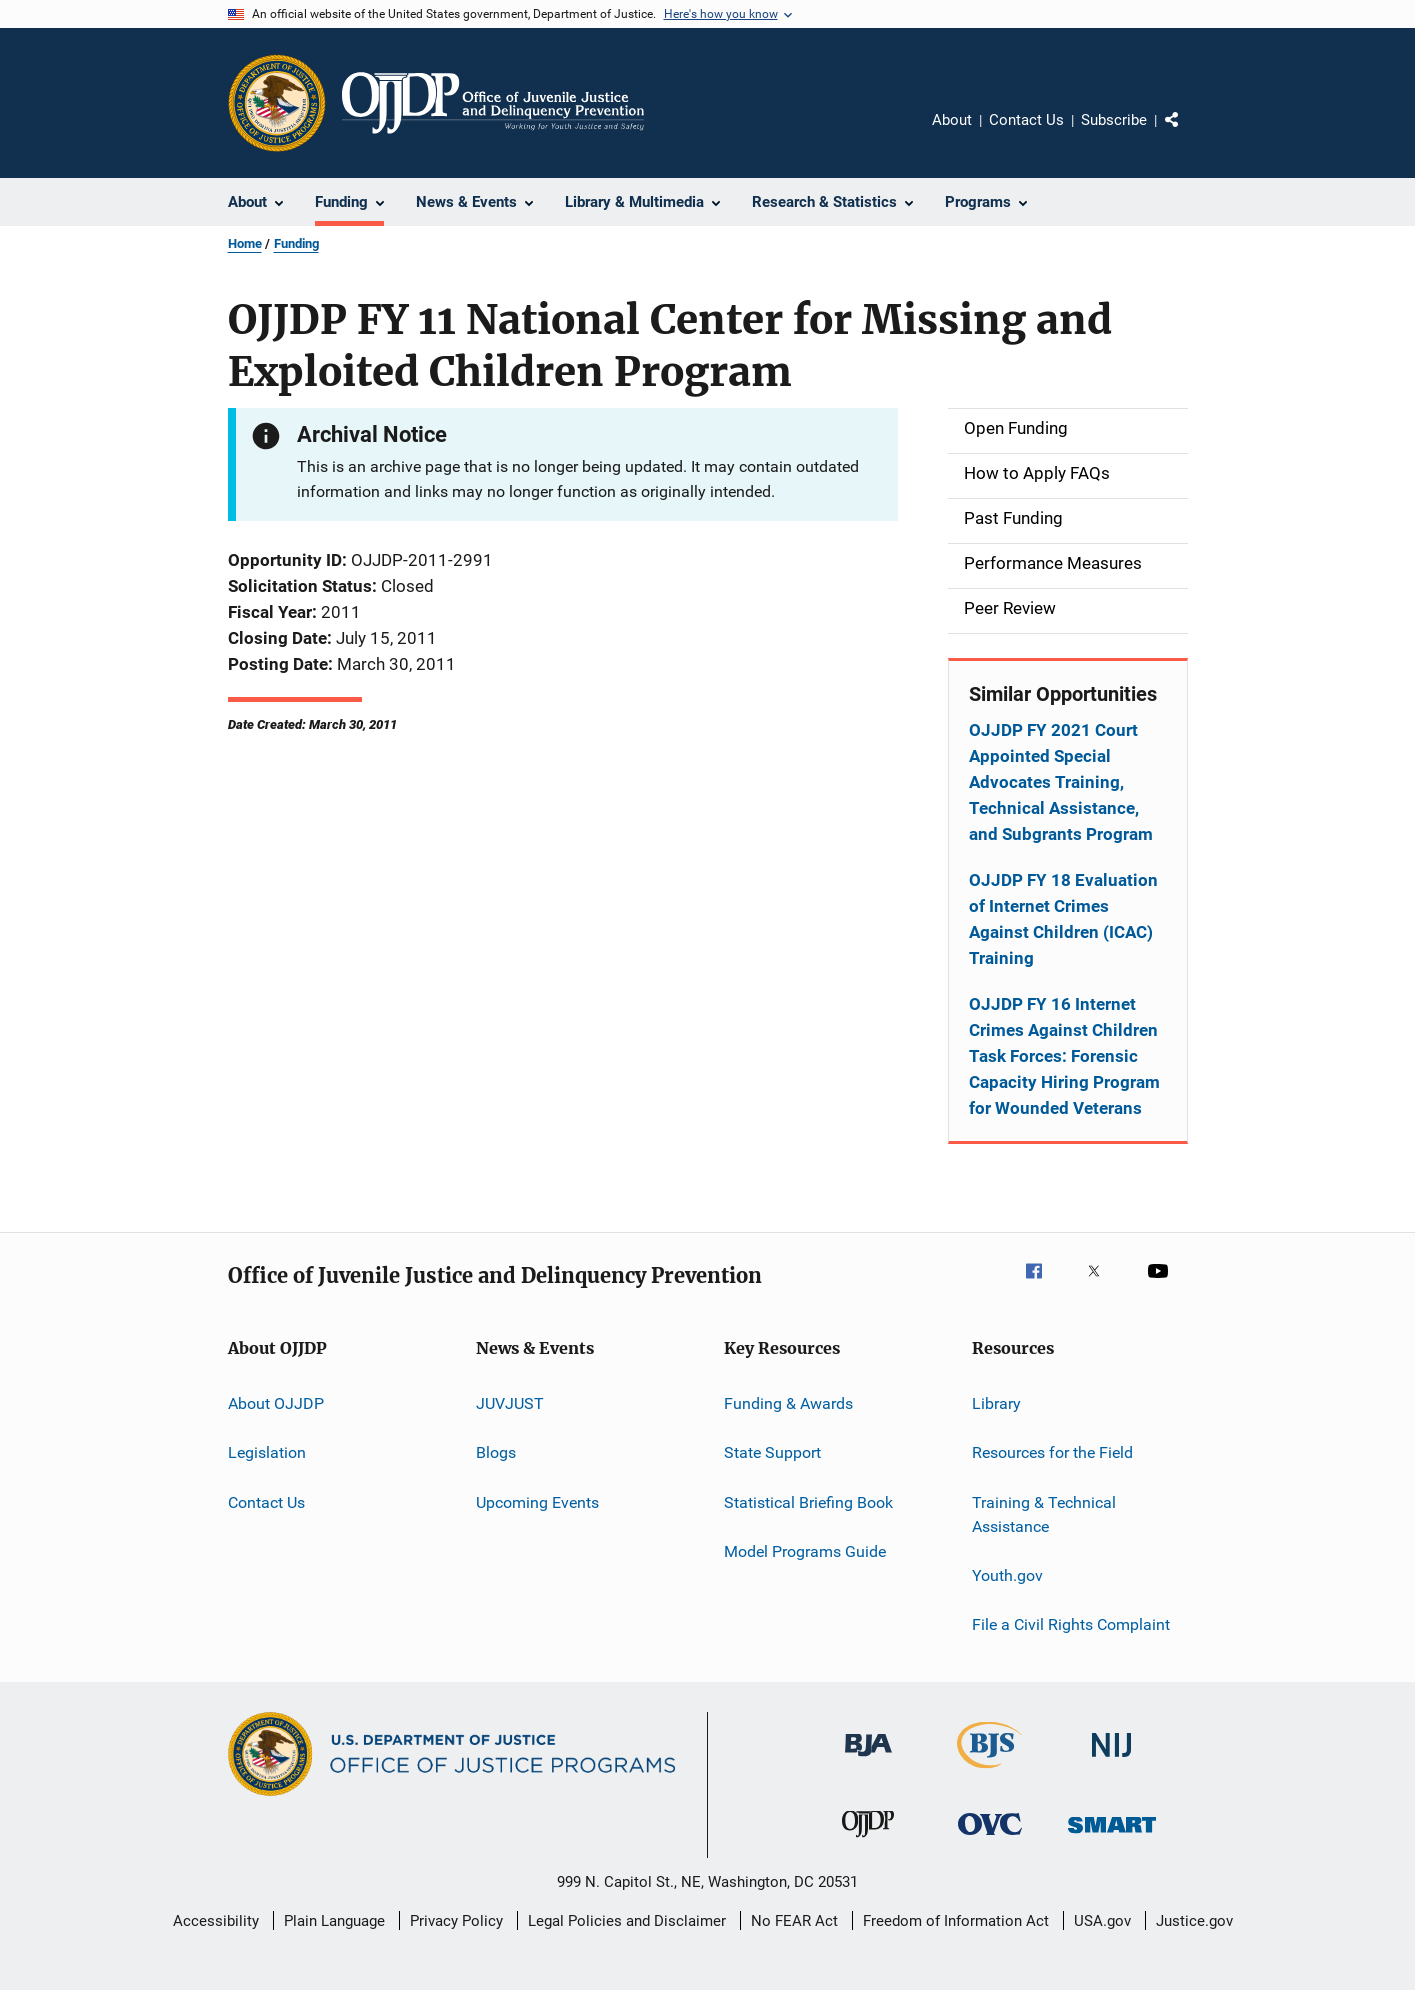 Image resolution: width=1415 pixels, height=1990 pixels. Describe the element at coordinates (808, 1502) in the screenshot. I see `Statistical Briefing Book` at that location.